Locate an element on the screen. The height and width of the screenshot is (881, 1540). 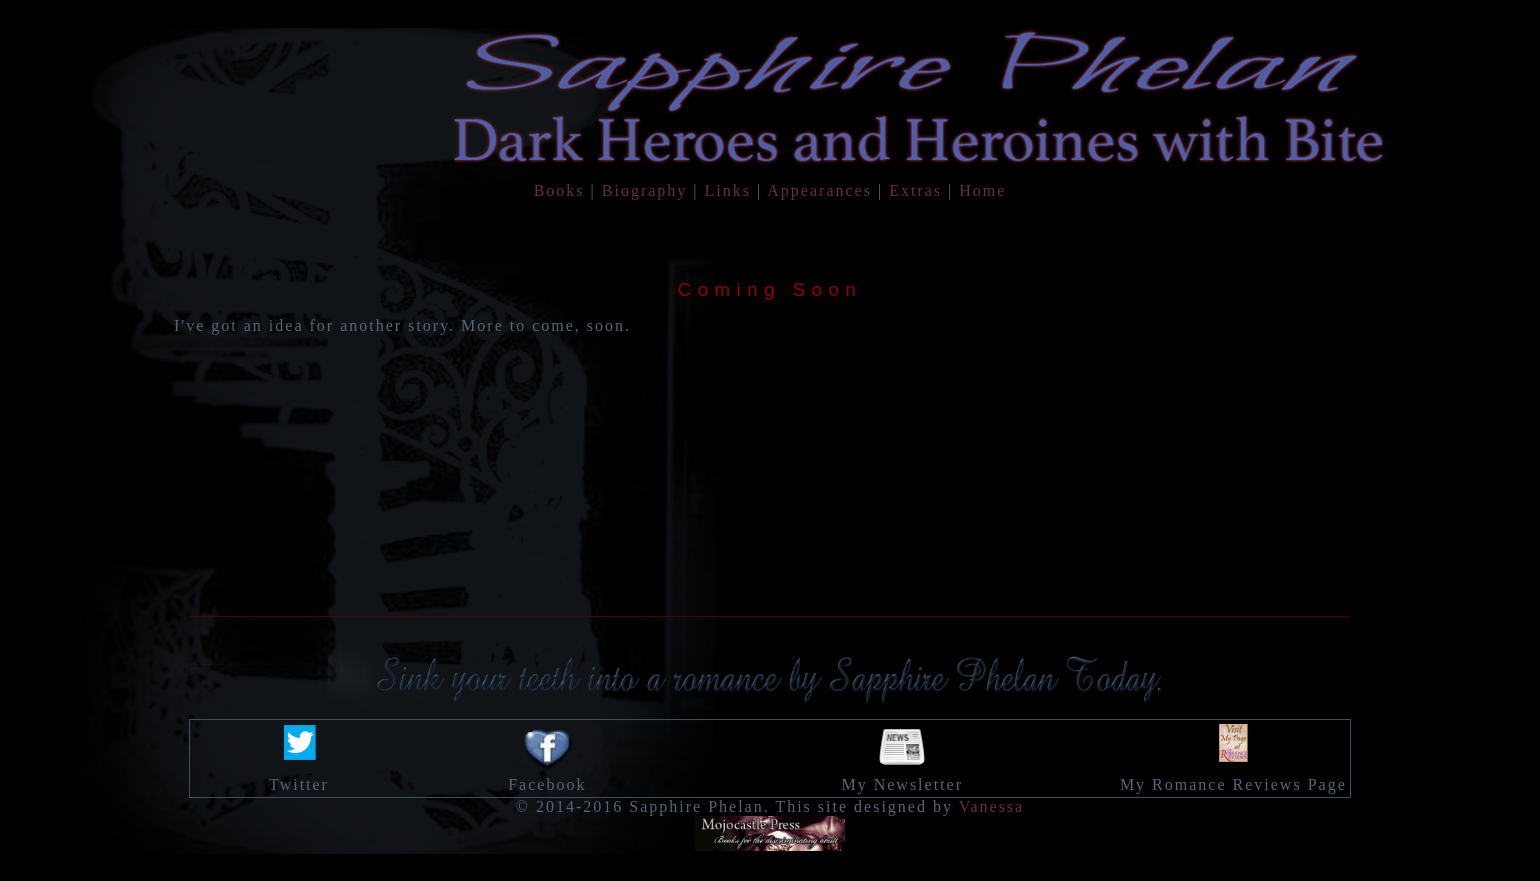
Extras is located at coordinates (915, 190).